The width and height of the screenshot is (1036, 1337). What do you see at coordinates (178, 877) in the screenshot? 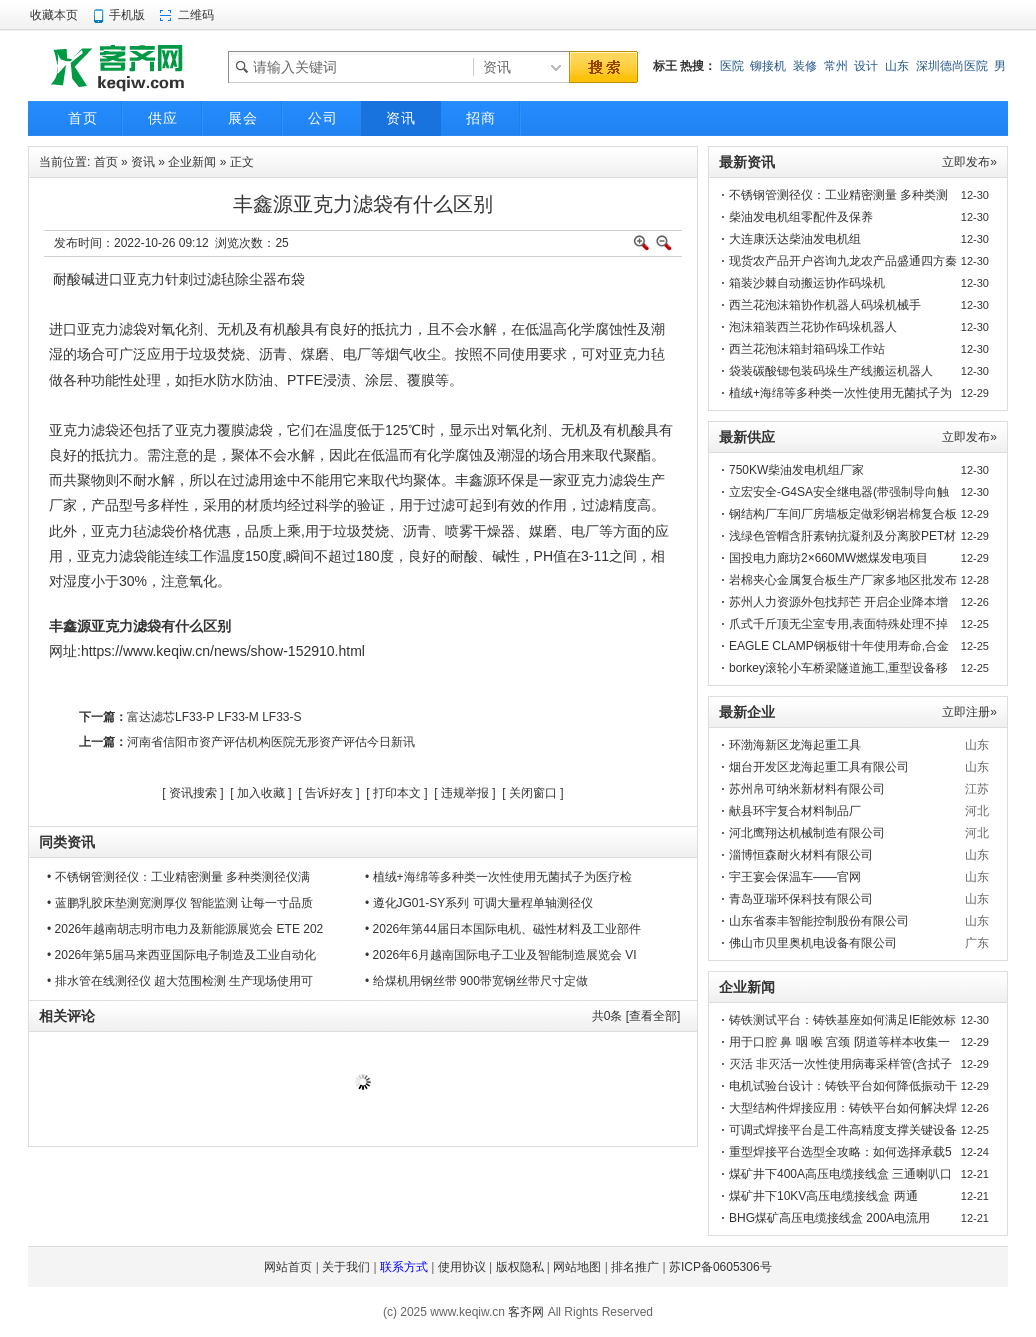
I see `• 不锈钢管测径仪：工业精密测量 多种类测径仪满` at bounding box center [178, 877].